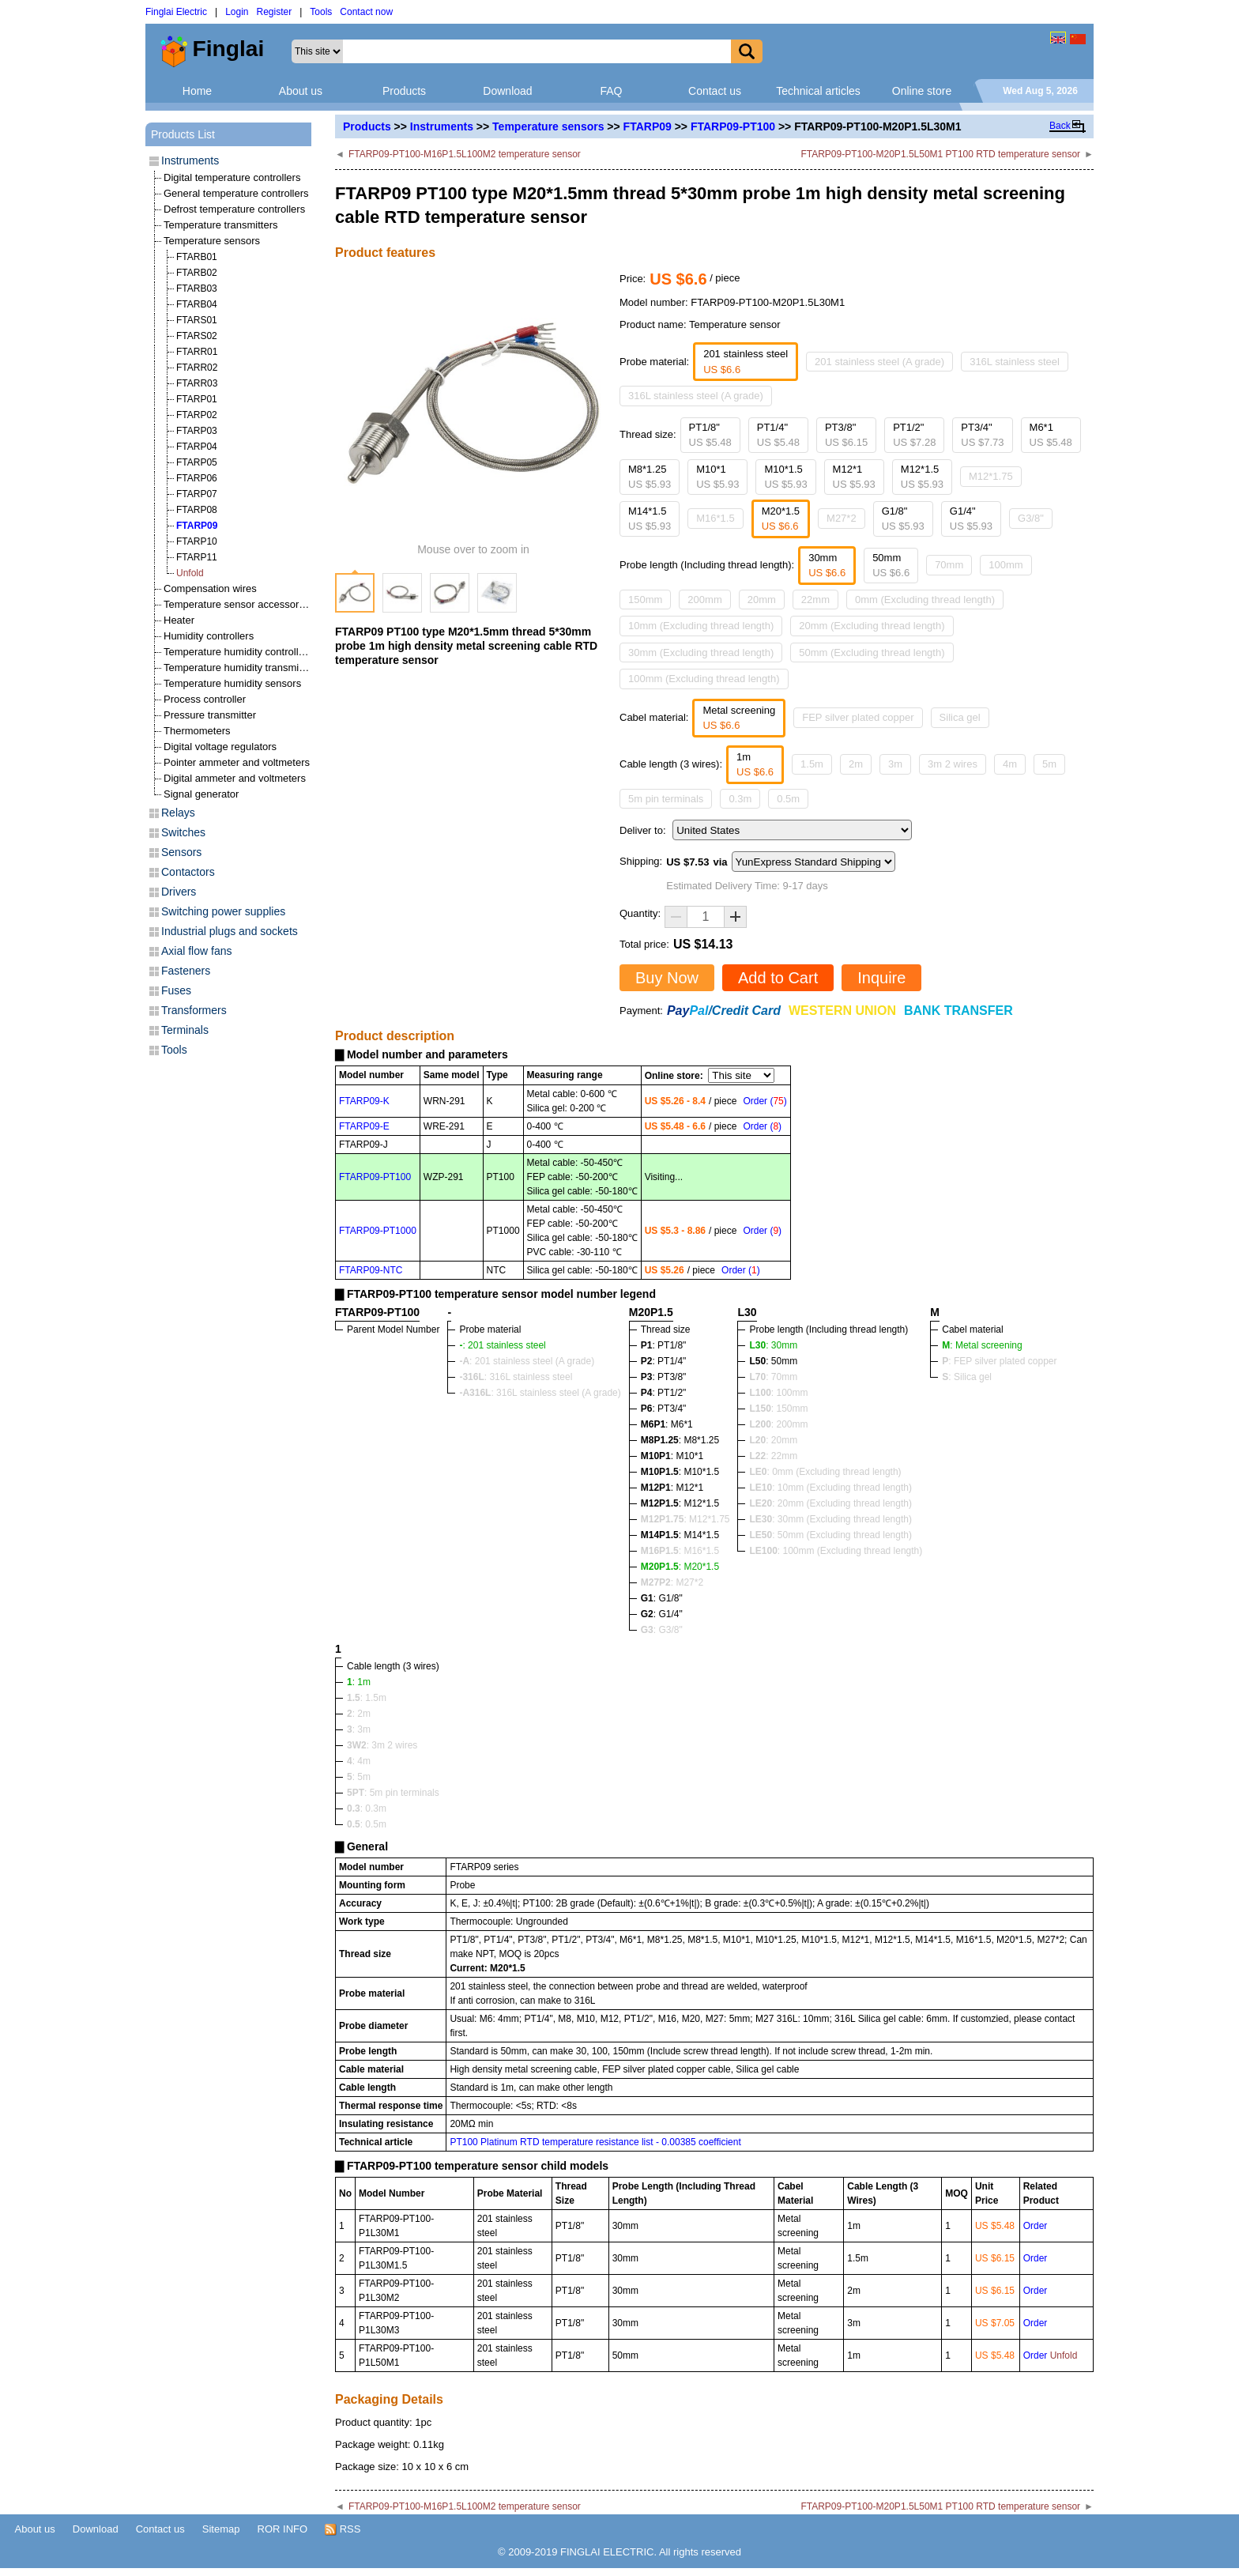  I want to click on 2m, so click(856, 764).